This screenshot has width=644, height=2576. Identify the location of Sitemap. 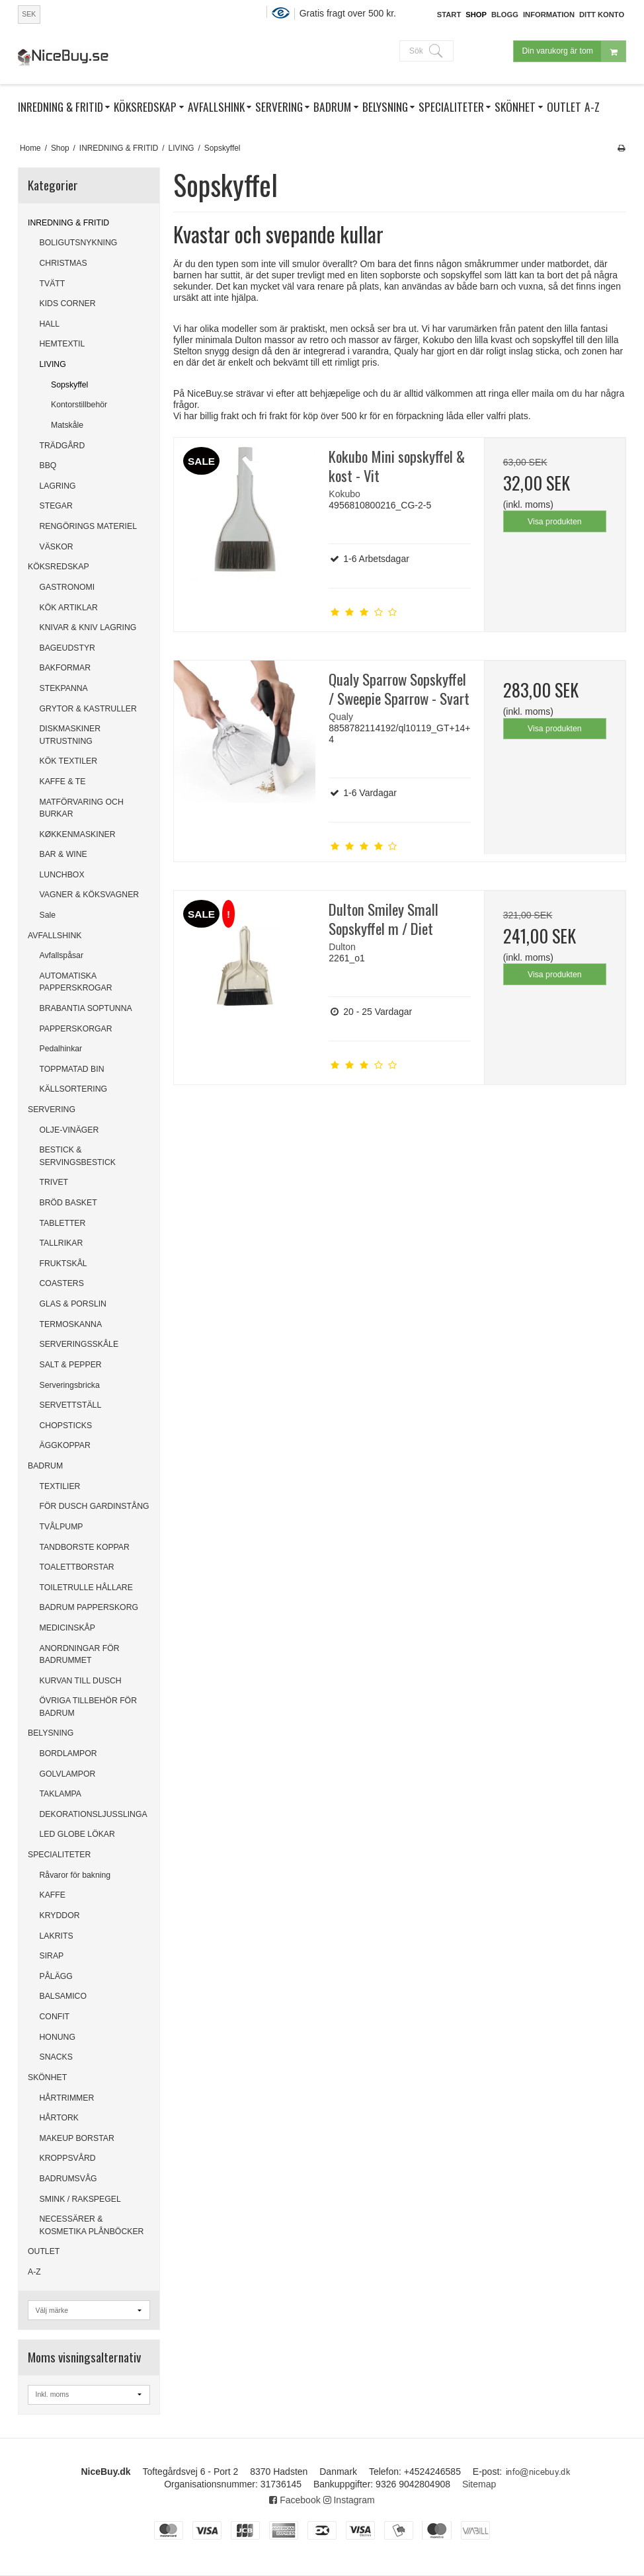
(479, 2484).